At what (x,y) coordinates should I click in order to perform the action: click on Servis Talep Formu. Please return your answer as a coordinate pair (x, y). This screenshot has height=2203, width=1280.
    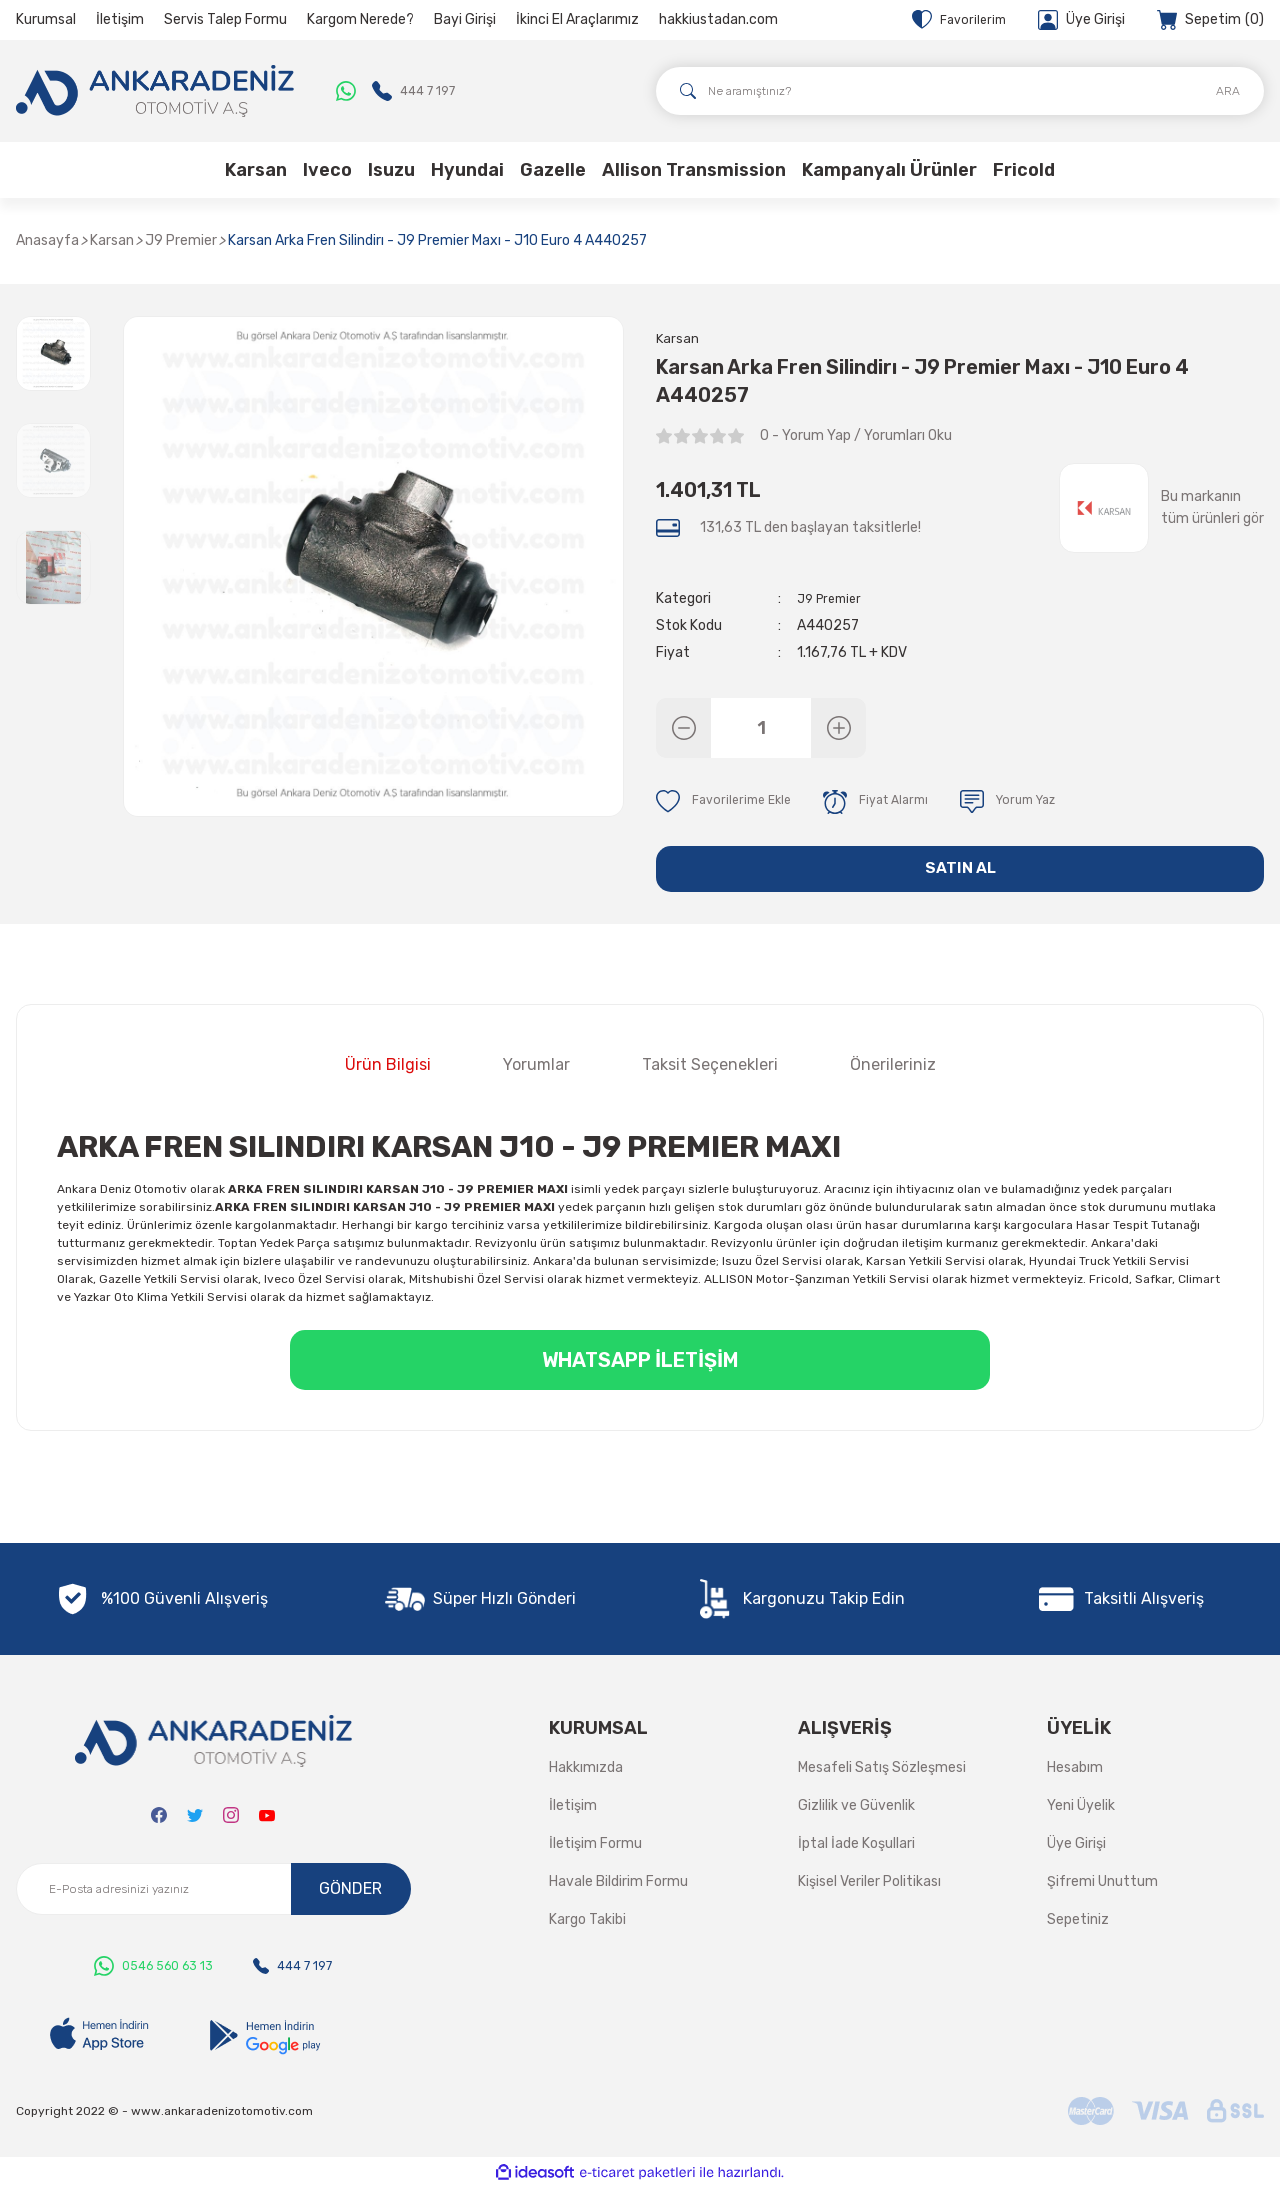
    Looking at the image, I should click on (225, 19).